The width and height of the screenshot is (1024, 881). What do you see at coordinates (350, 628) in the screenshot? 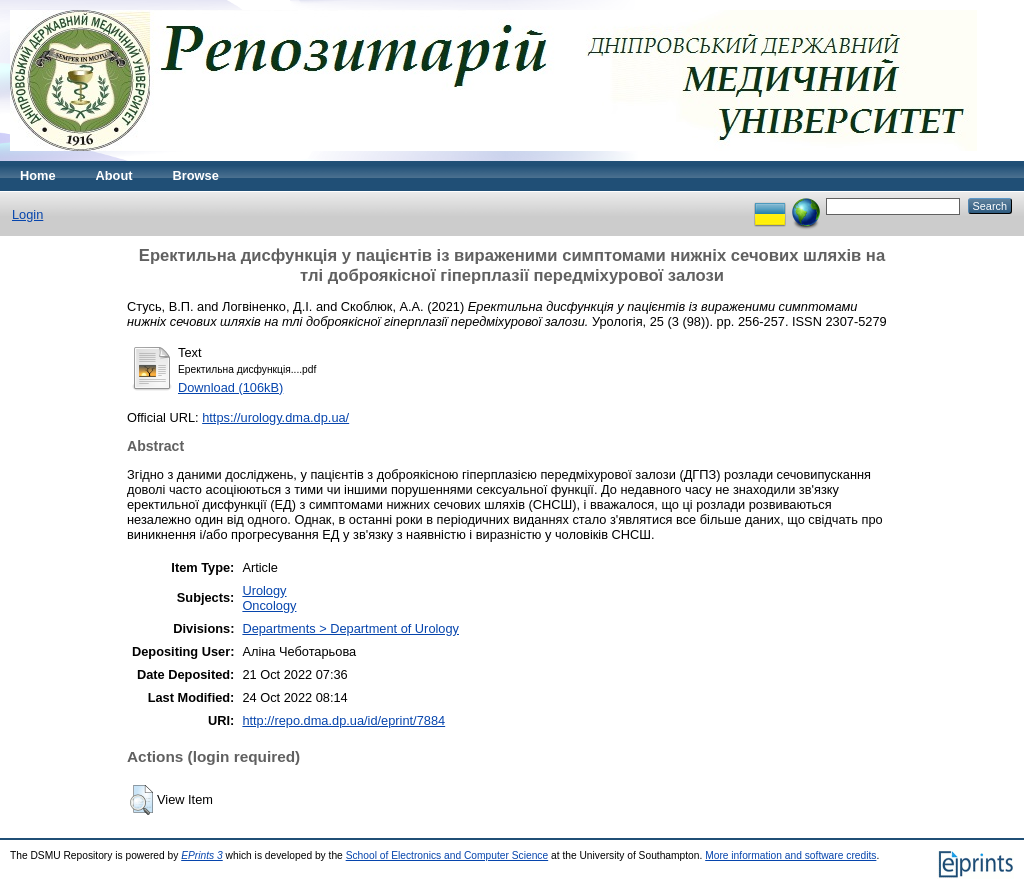
I see `Departments > Department of Urology` at bounding box center [350, 628].